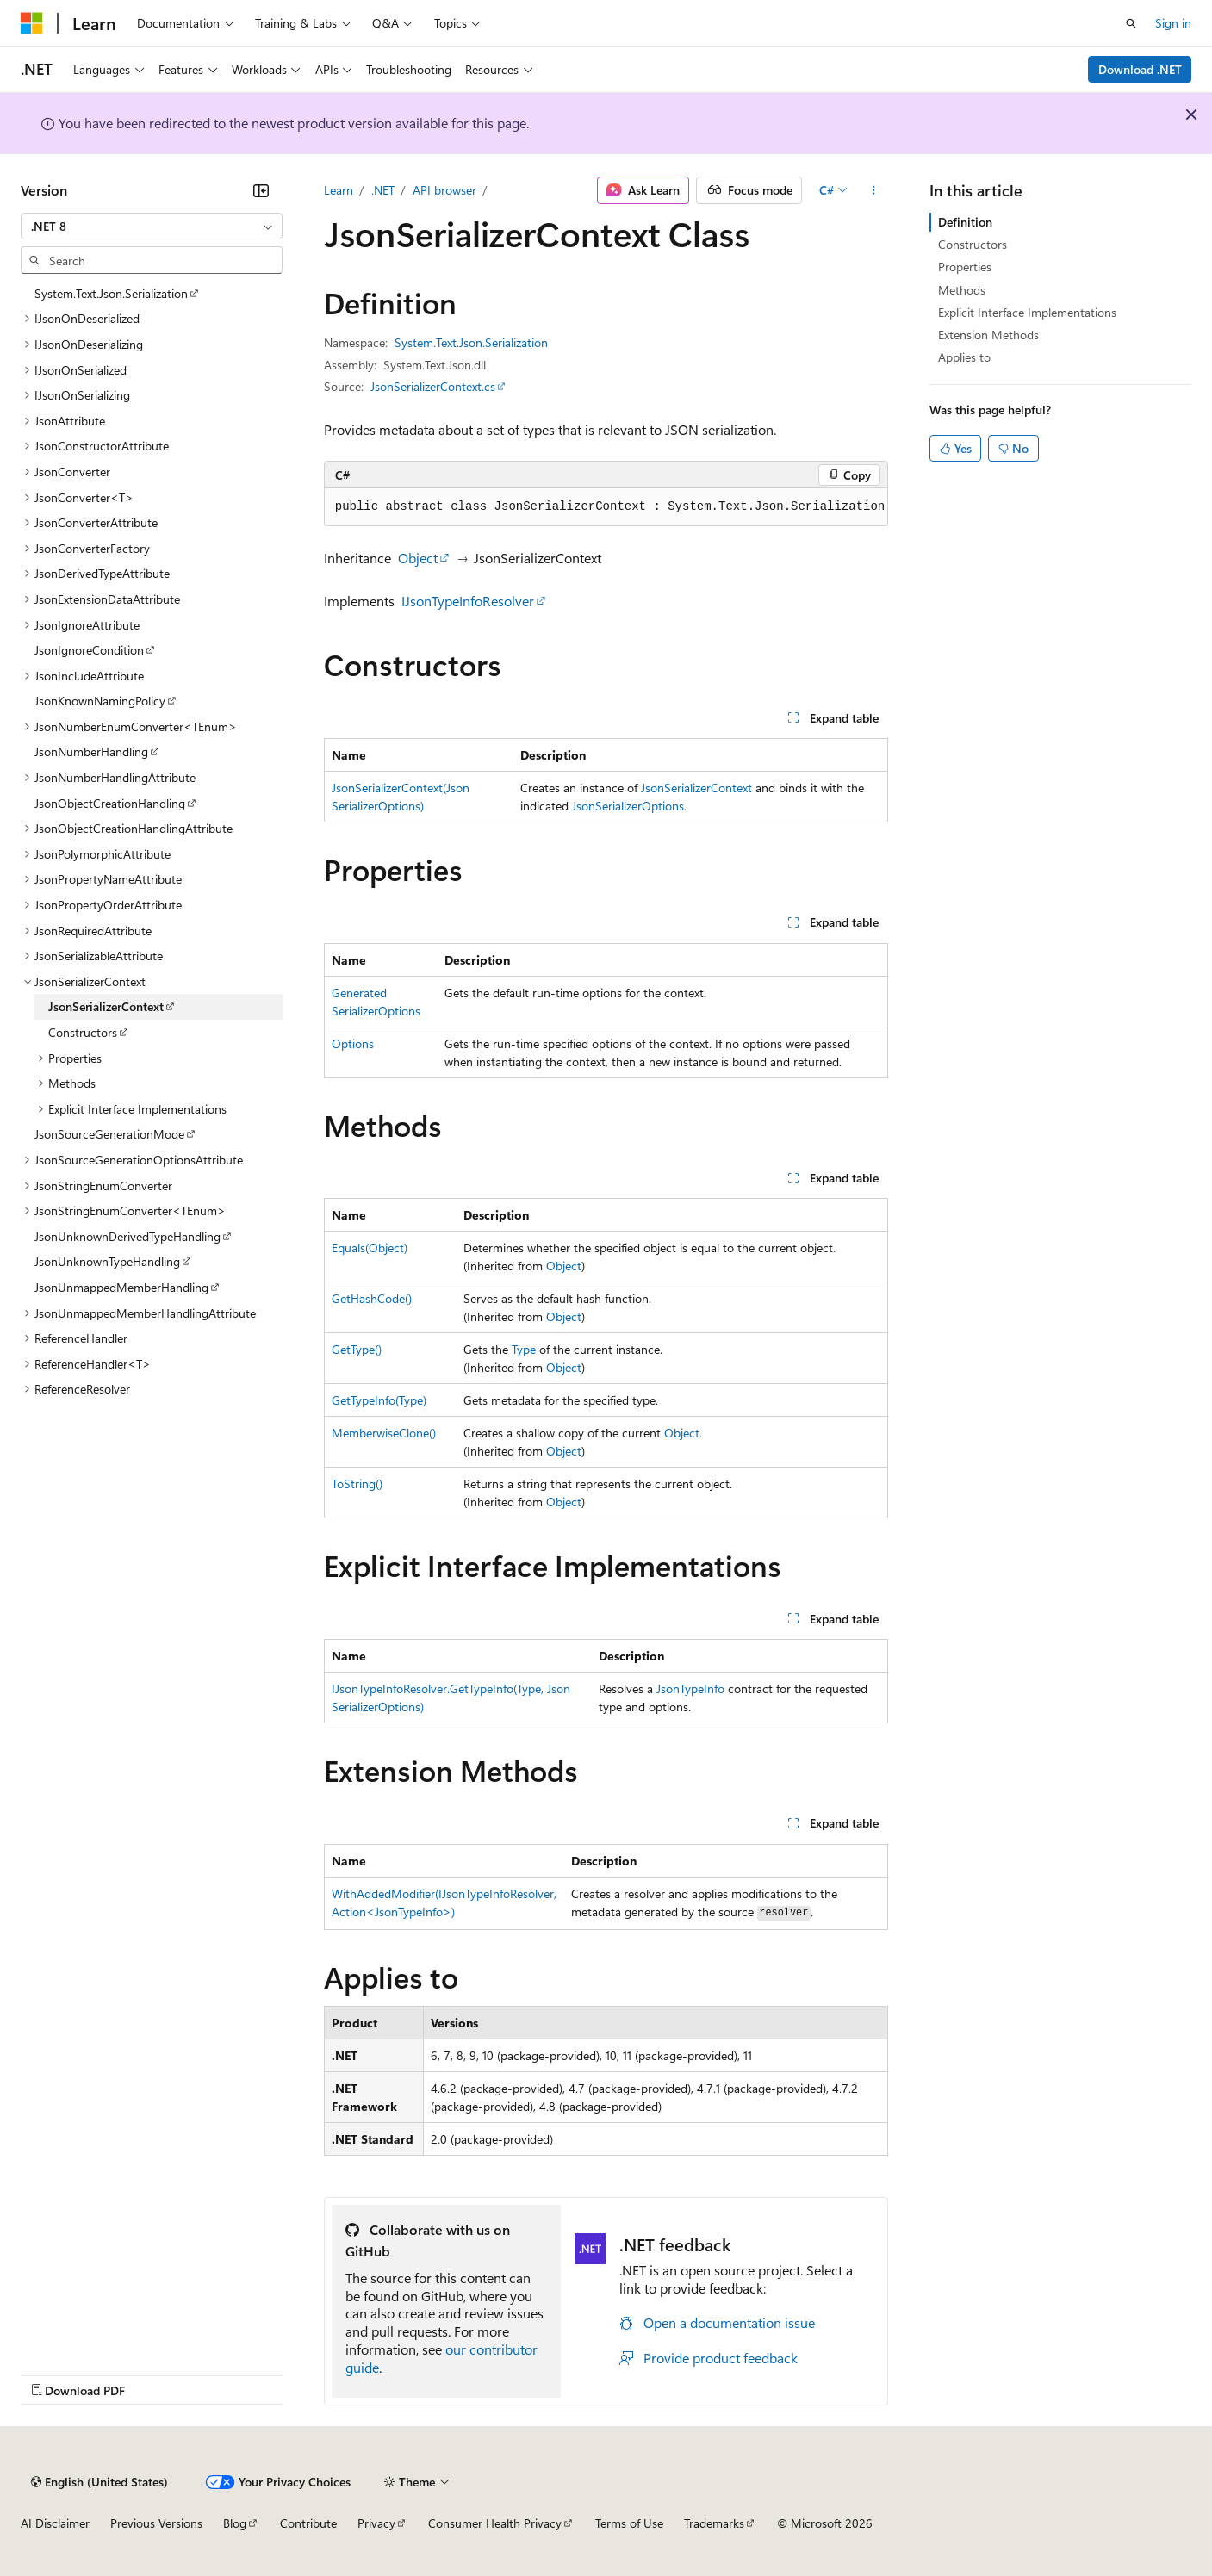 Image resolution: width=1212 pixels, height=2576 pixels. What do you see at coordinates (357, 1483) in the screenshot?
I see `ToString()` at bounding box center [357, 1483].